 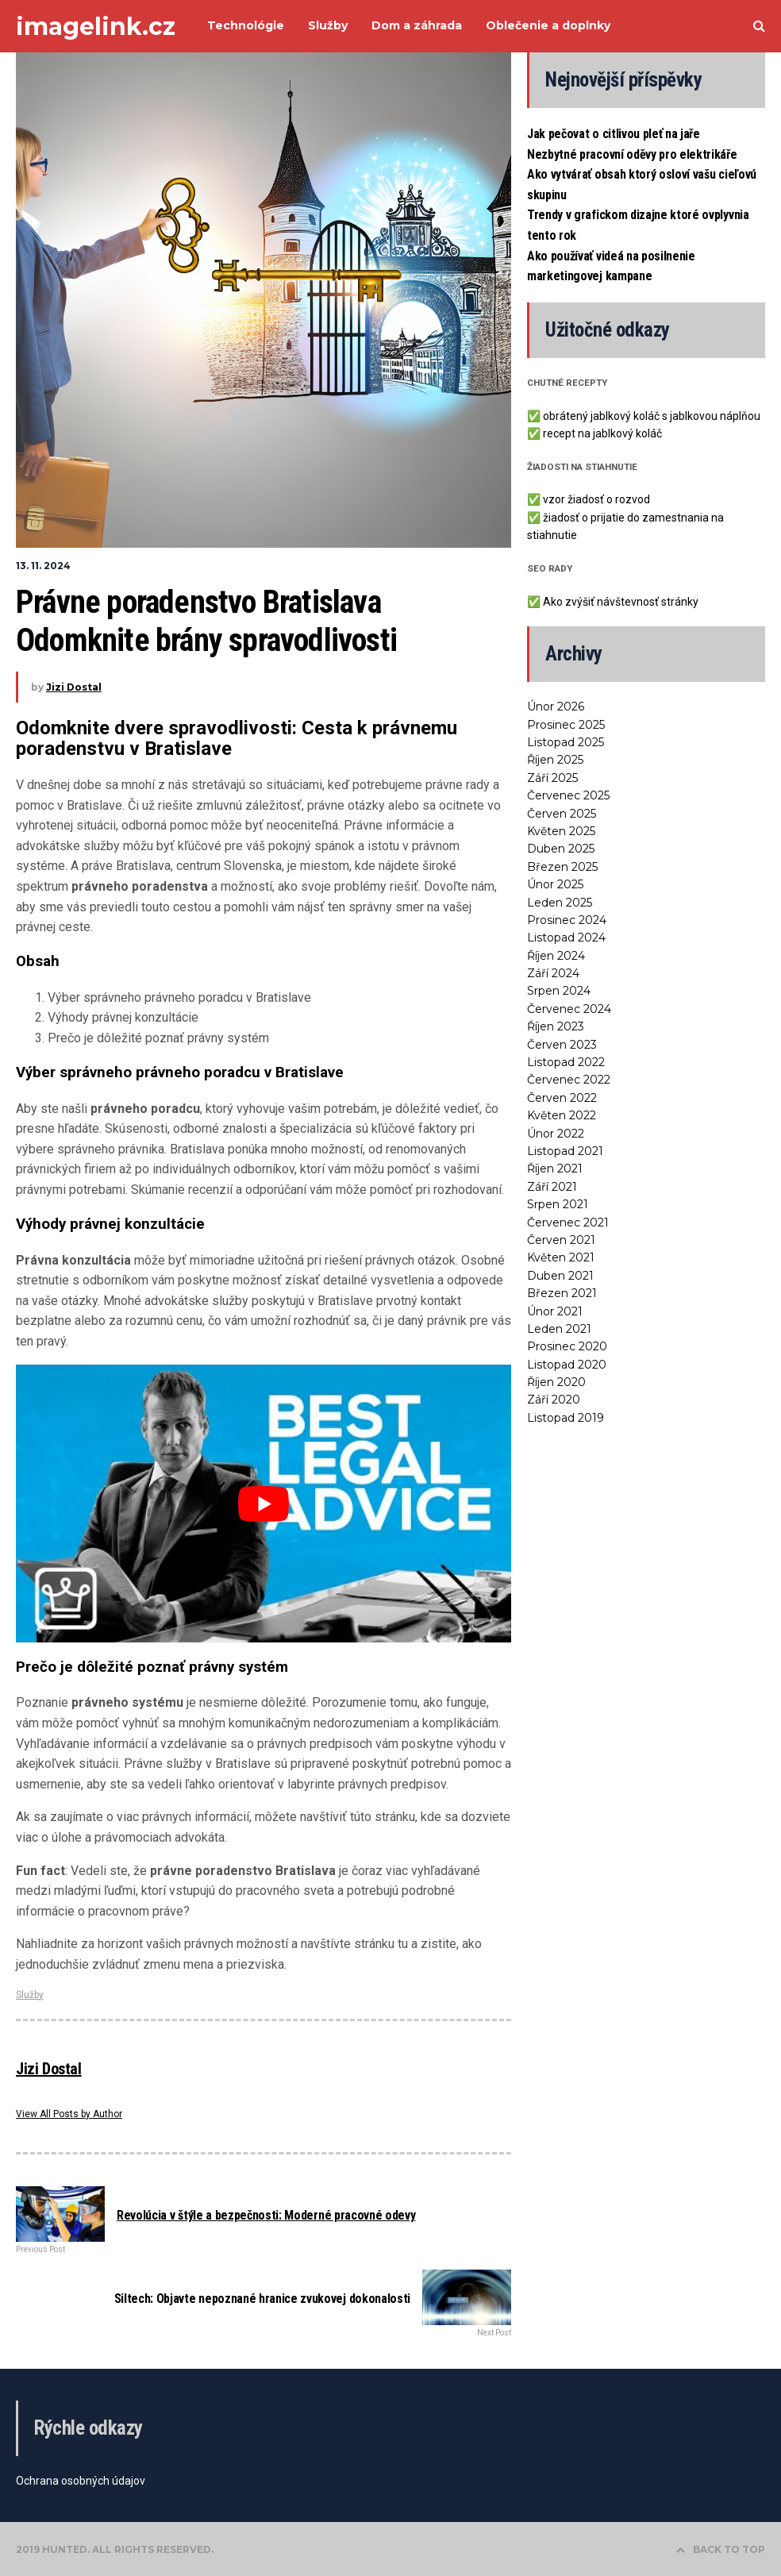 I want to click on Únor 2021, so click(x=555, y=1311).